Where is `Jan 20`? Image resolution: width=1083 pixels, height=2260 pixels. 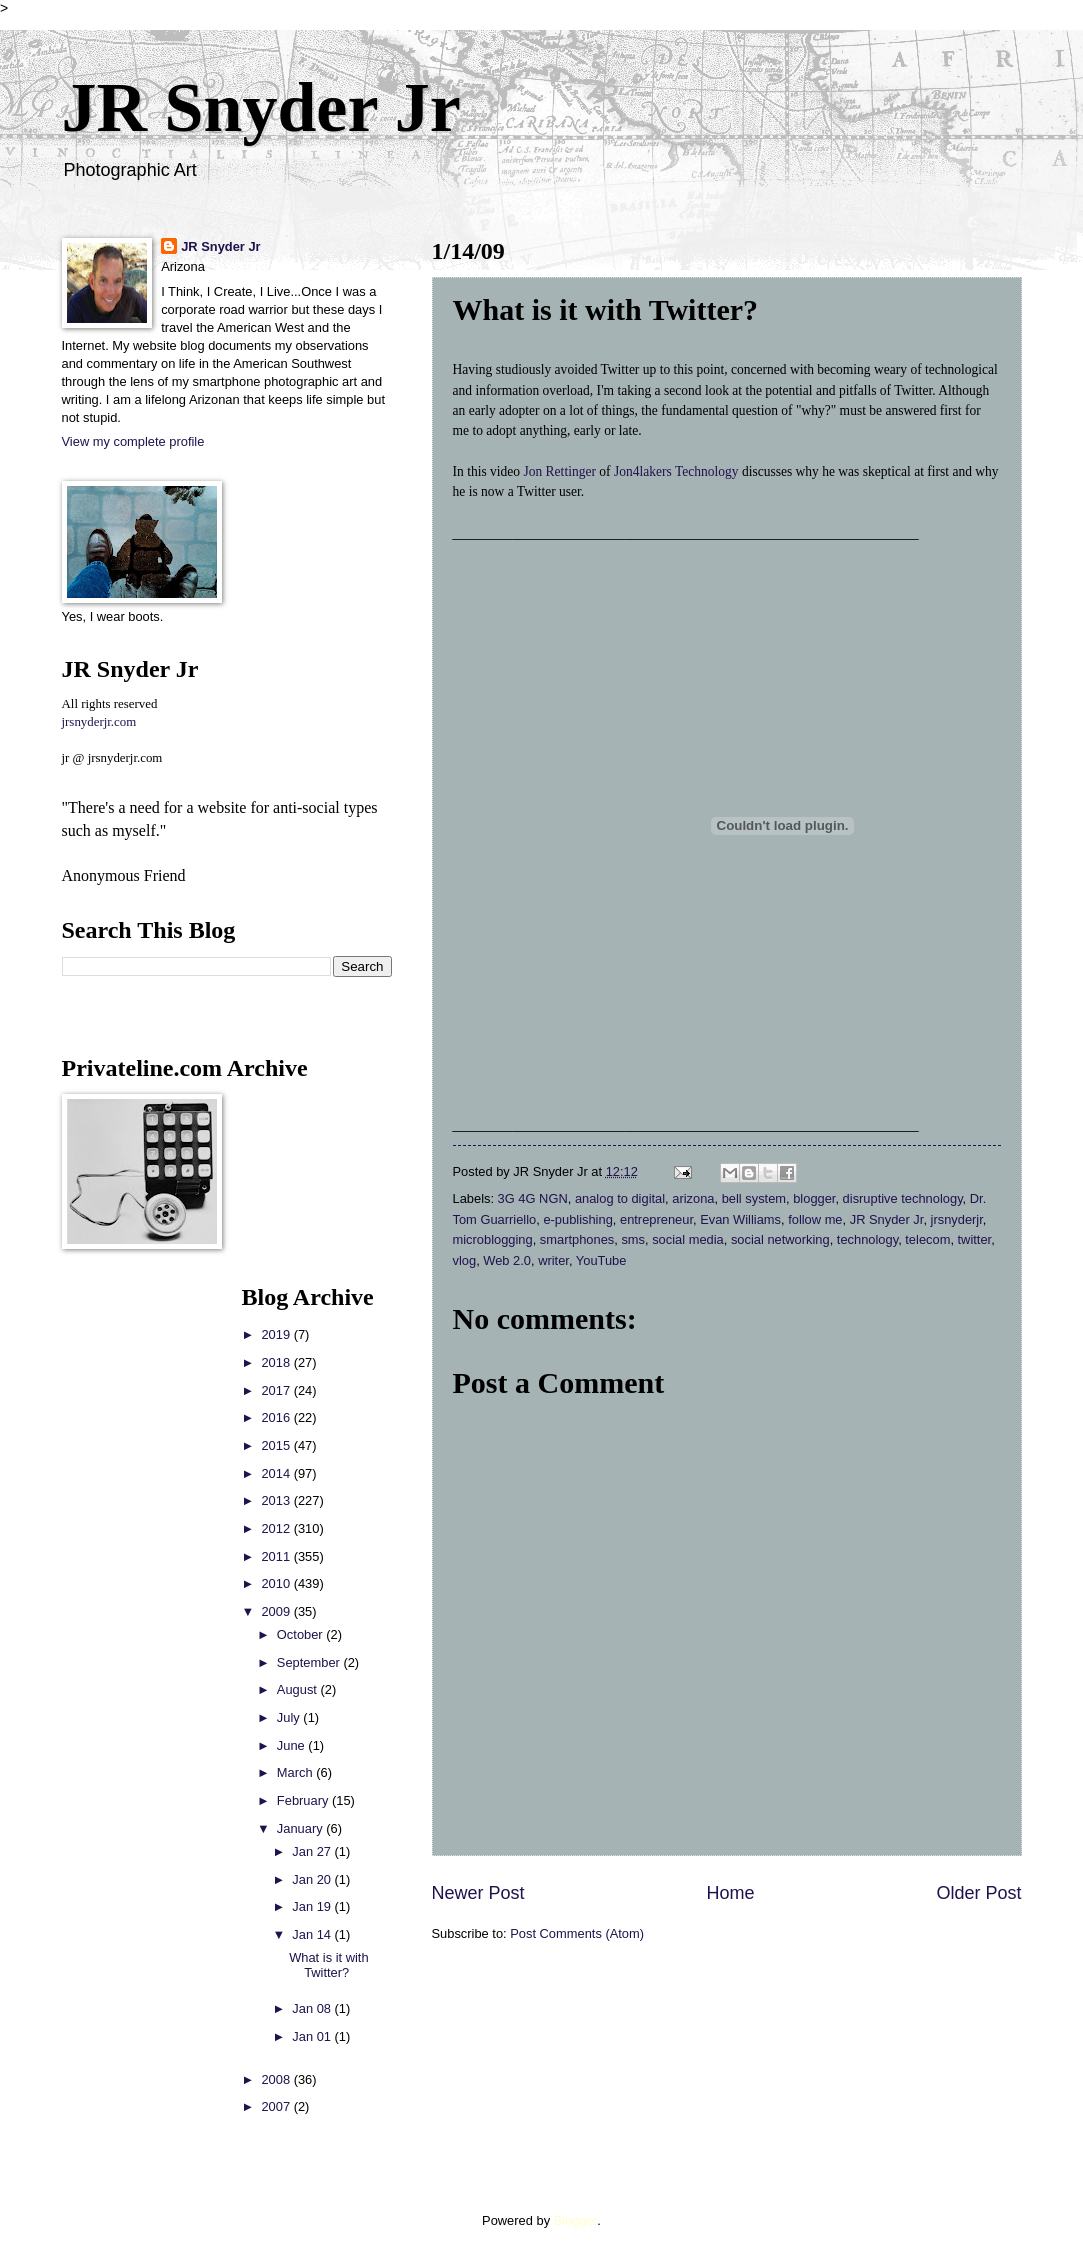 Jan 20 is located at coordinates (313, 1879).